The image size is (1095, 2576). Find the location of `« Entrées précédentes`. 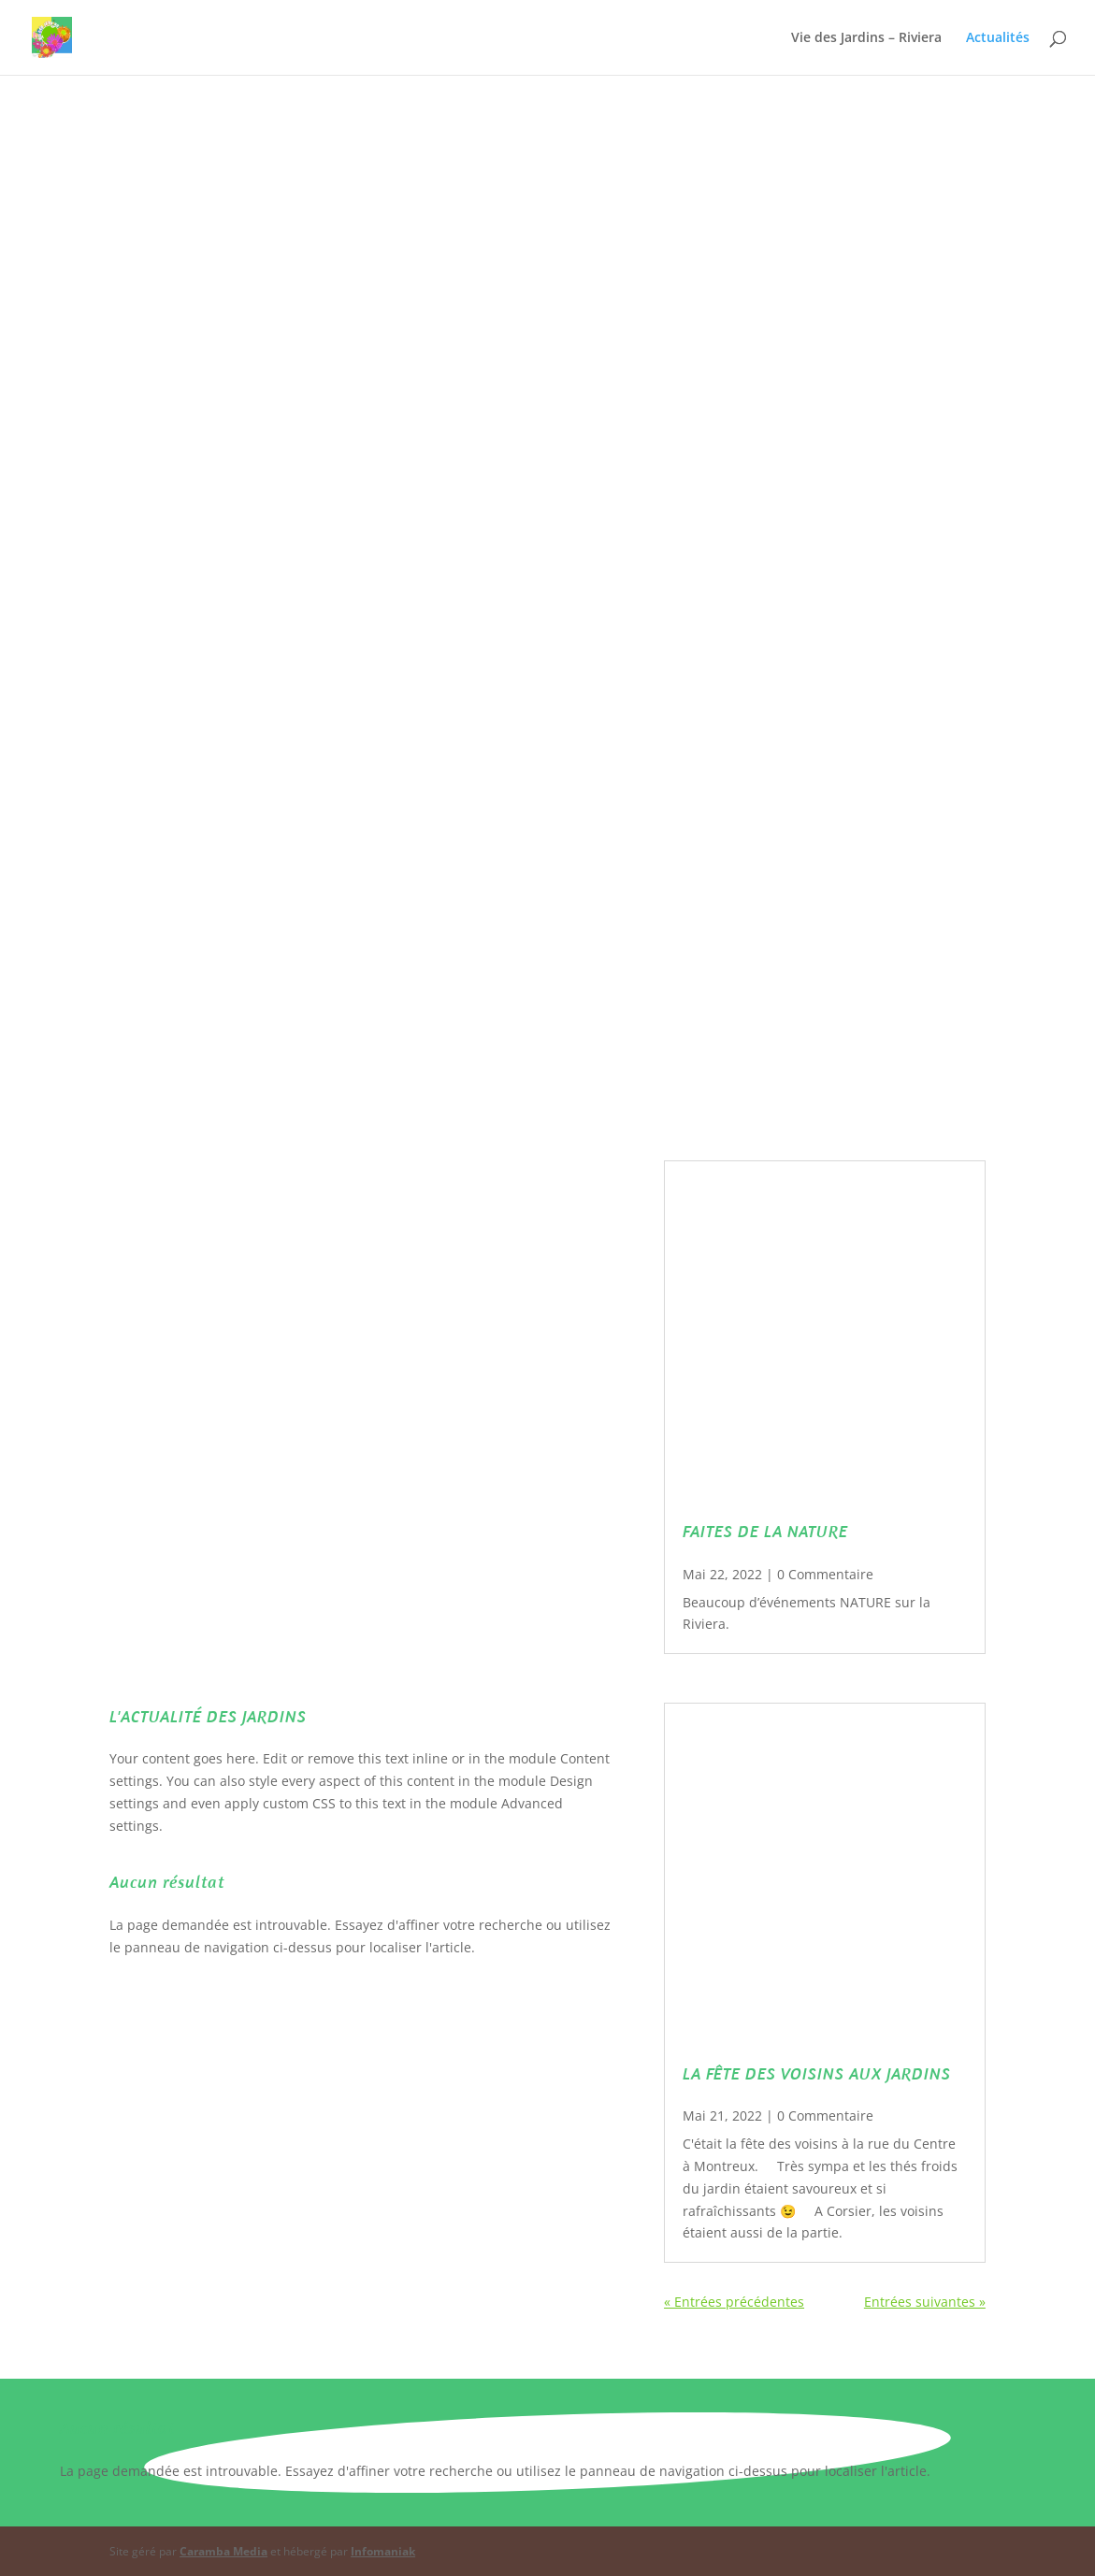

« Entrées précédentes is located at coordinates (734, 2301).